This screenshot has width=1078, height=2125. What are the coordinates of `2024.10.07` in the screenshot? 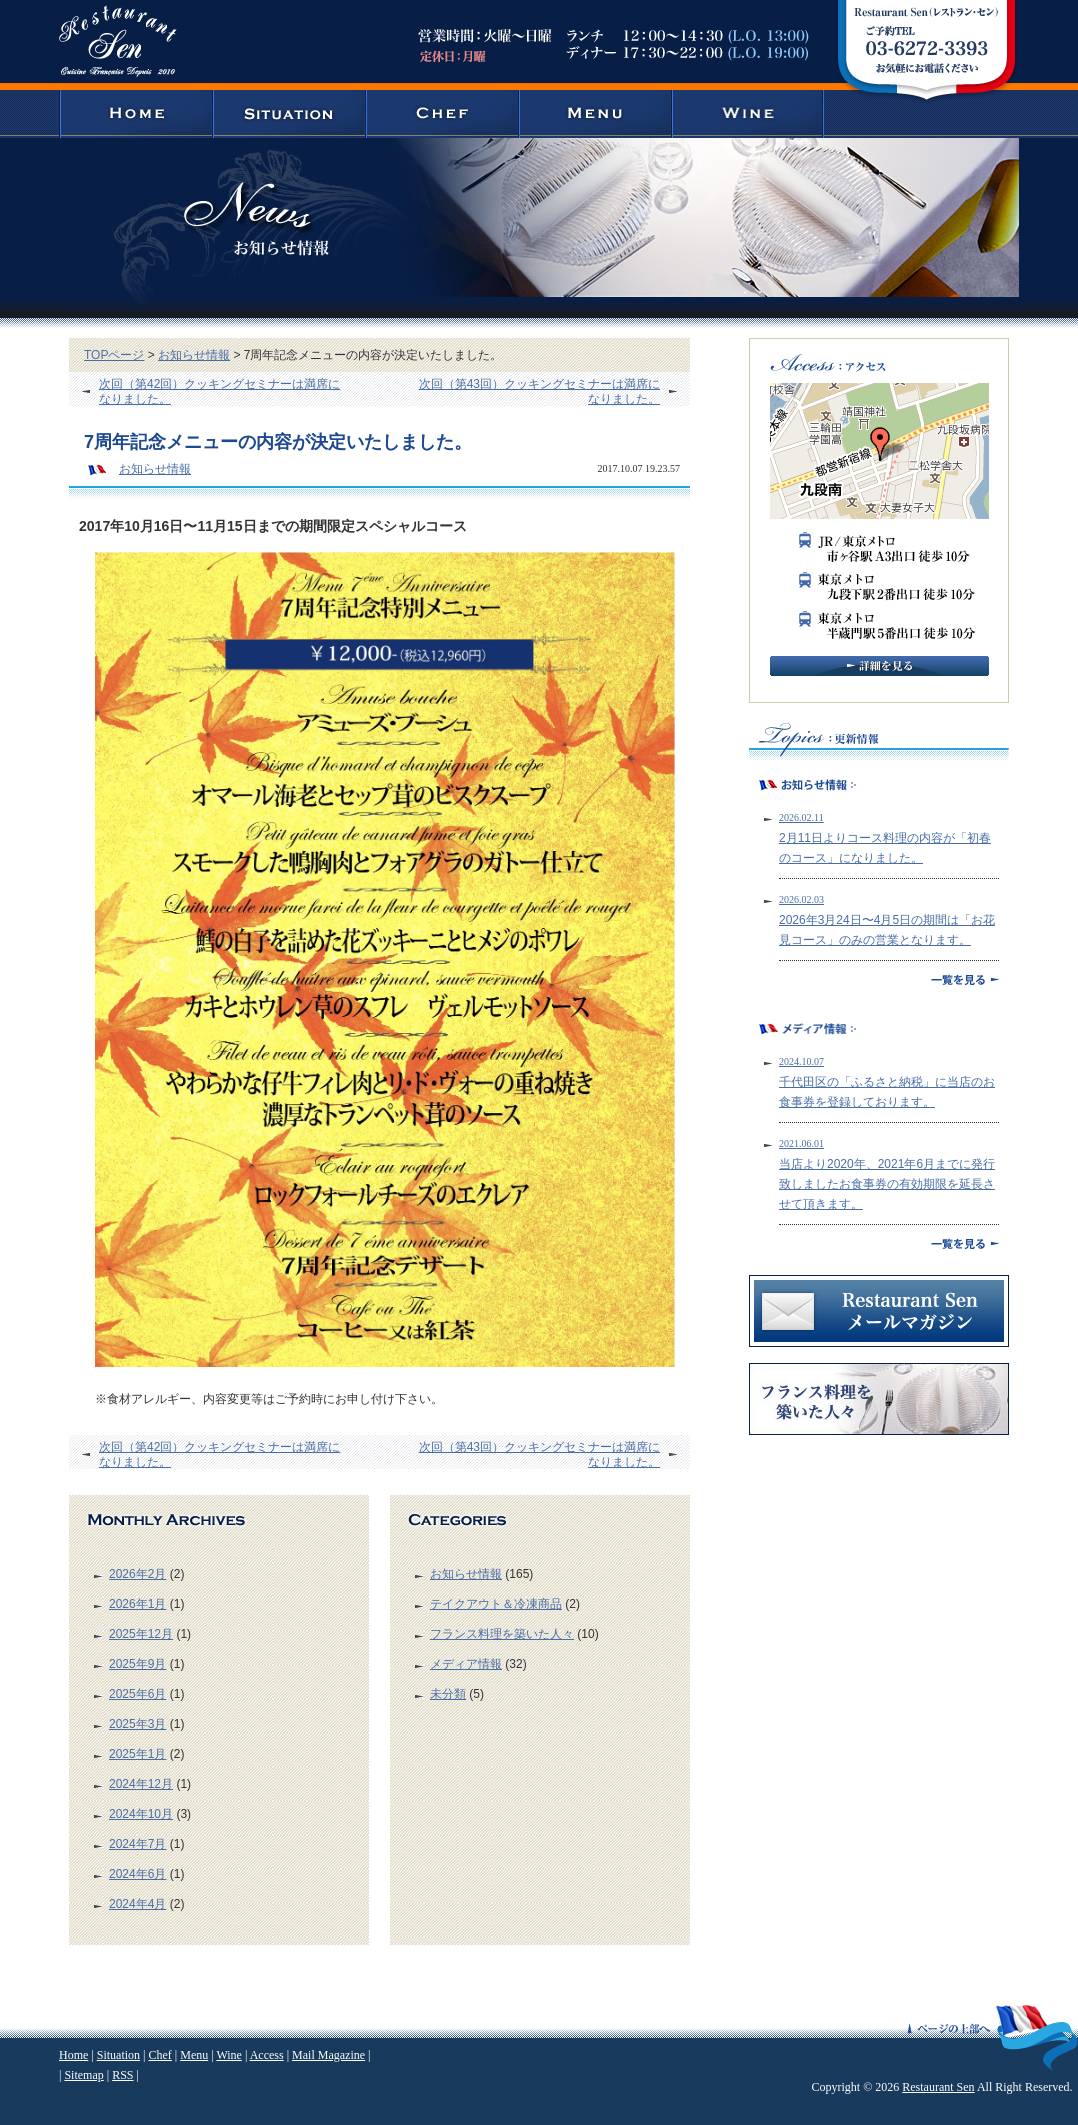 It's located at (801, 1061).